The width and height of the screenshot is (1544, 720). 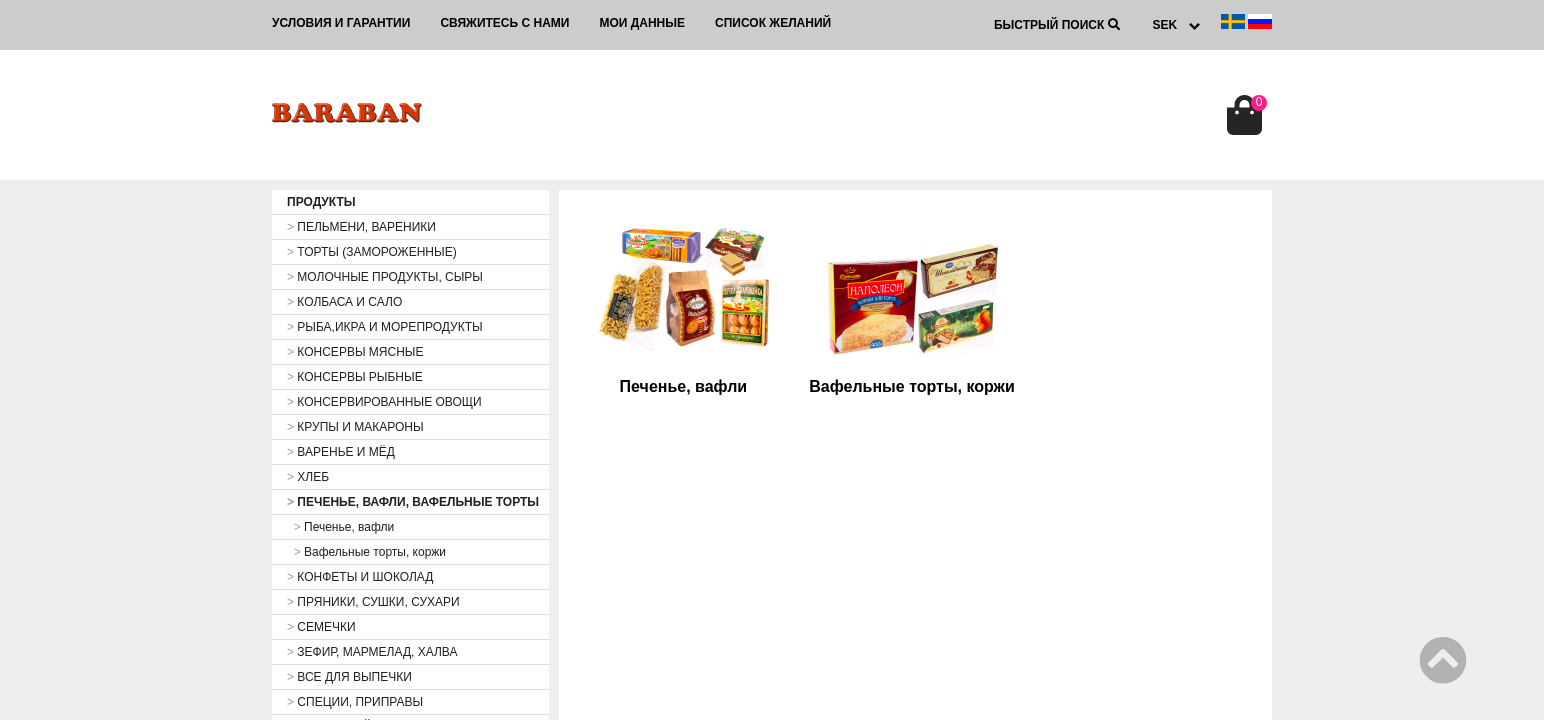 I want to click on ПЕЧЕНЬЕ, ВАФЛИ, ВАФЕЛЬНЫЕ ТОРТЫ, so click(x=413, y=502).